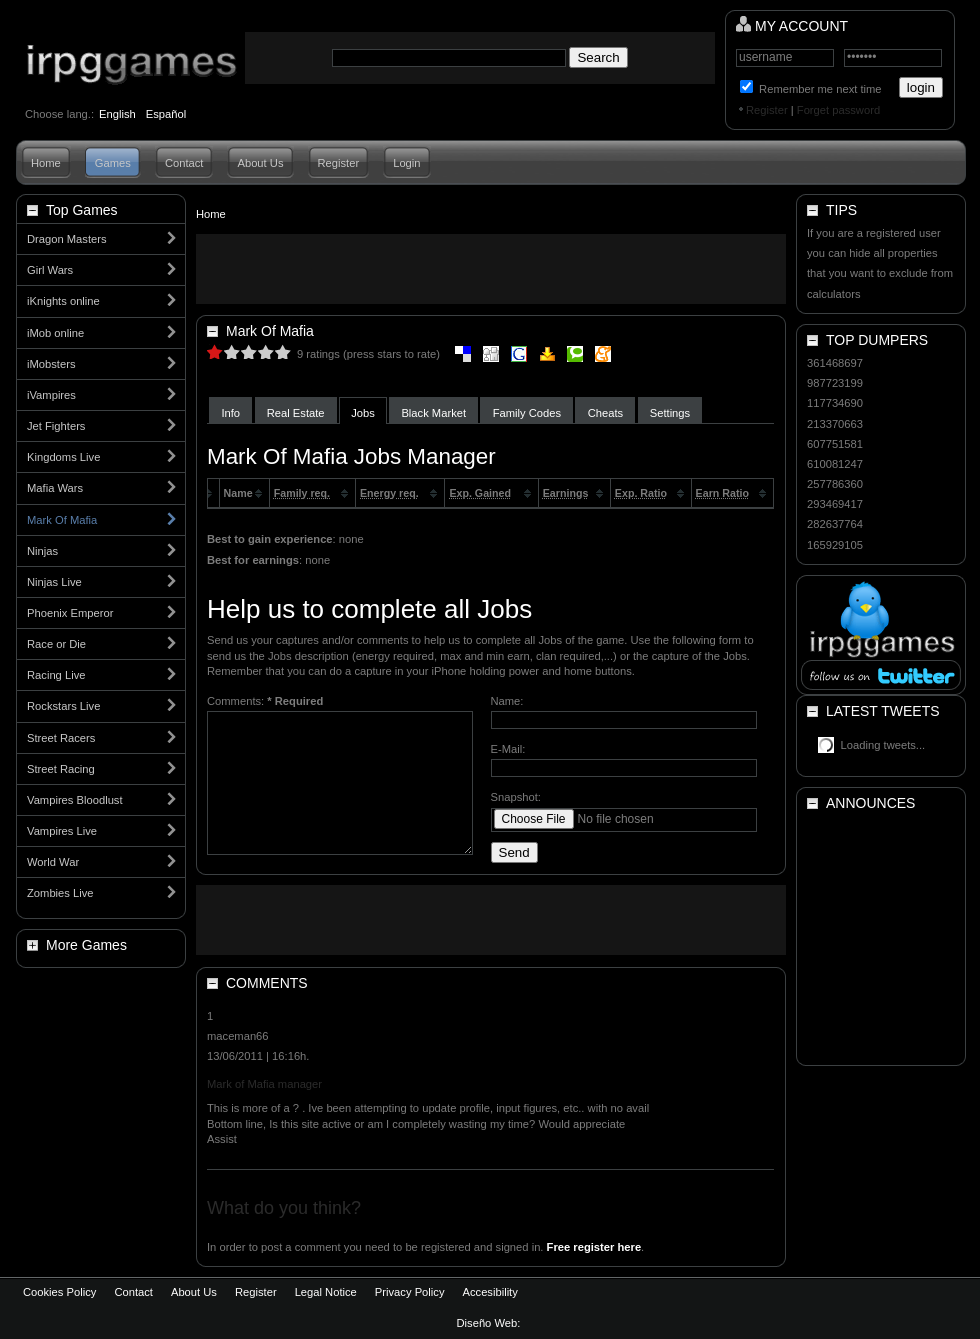  What do you see at coordinates (113, 163) in the screenshot?
I see `Games` at bounding box center [113, 163].